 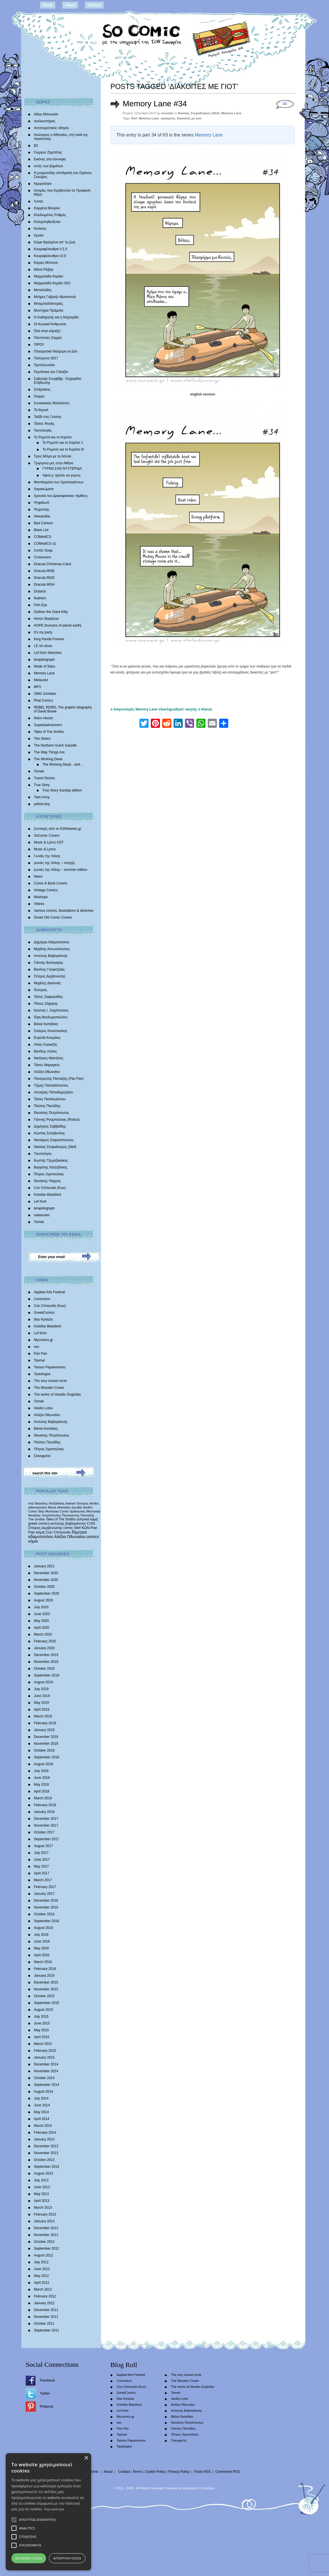 What do you see at coordinates (68, 1523) in the screenshot?
I see `αντώνης βαβαγιάννης [αντώνης βαβαγιάννης (611 items)]` at bounding box center [68, 1523].